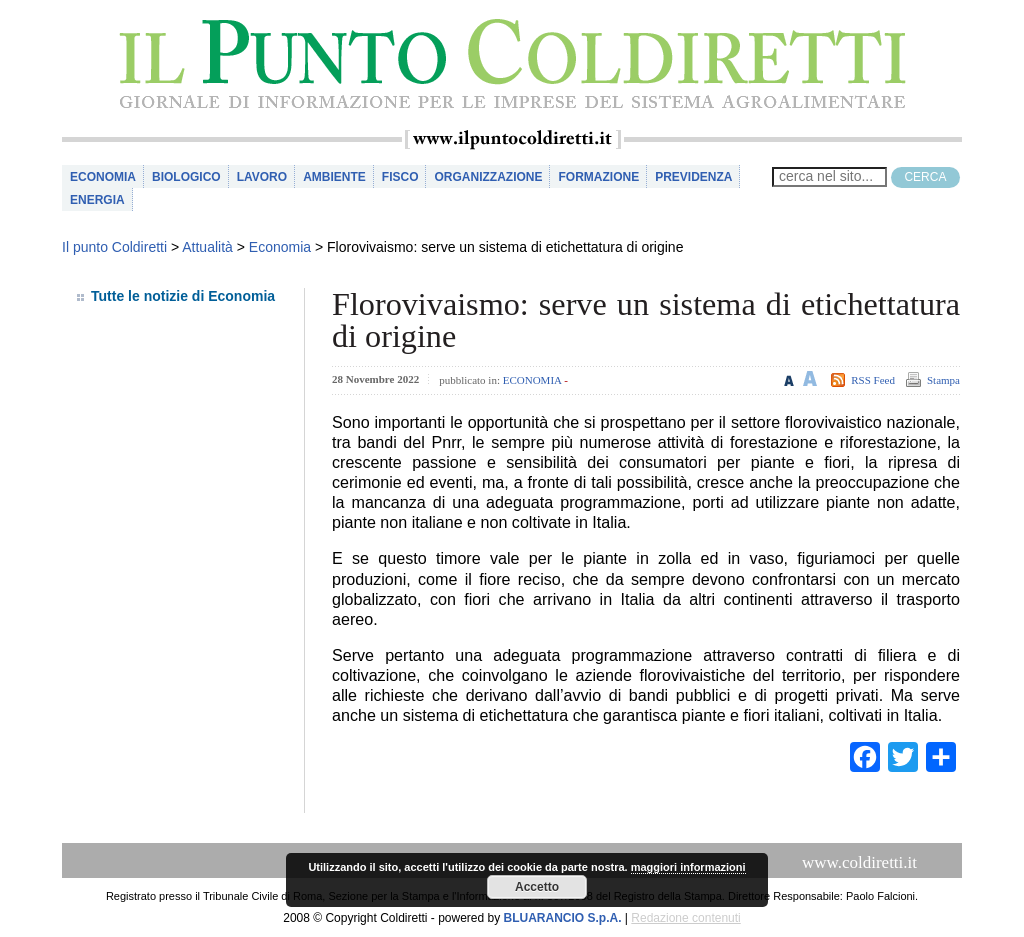  I want to click on Biologico, so click(186, 177).